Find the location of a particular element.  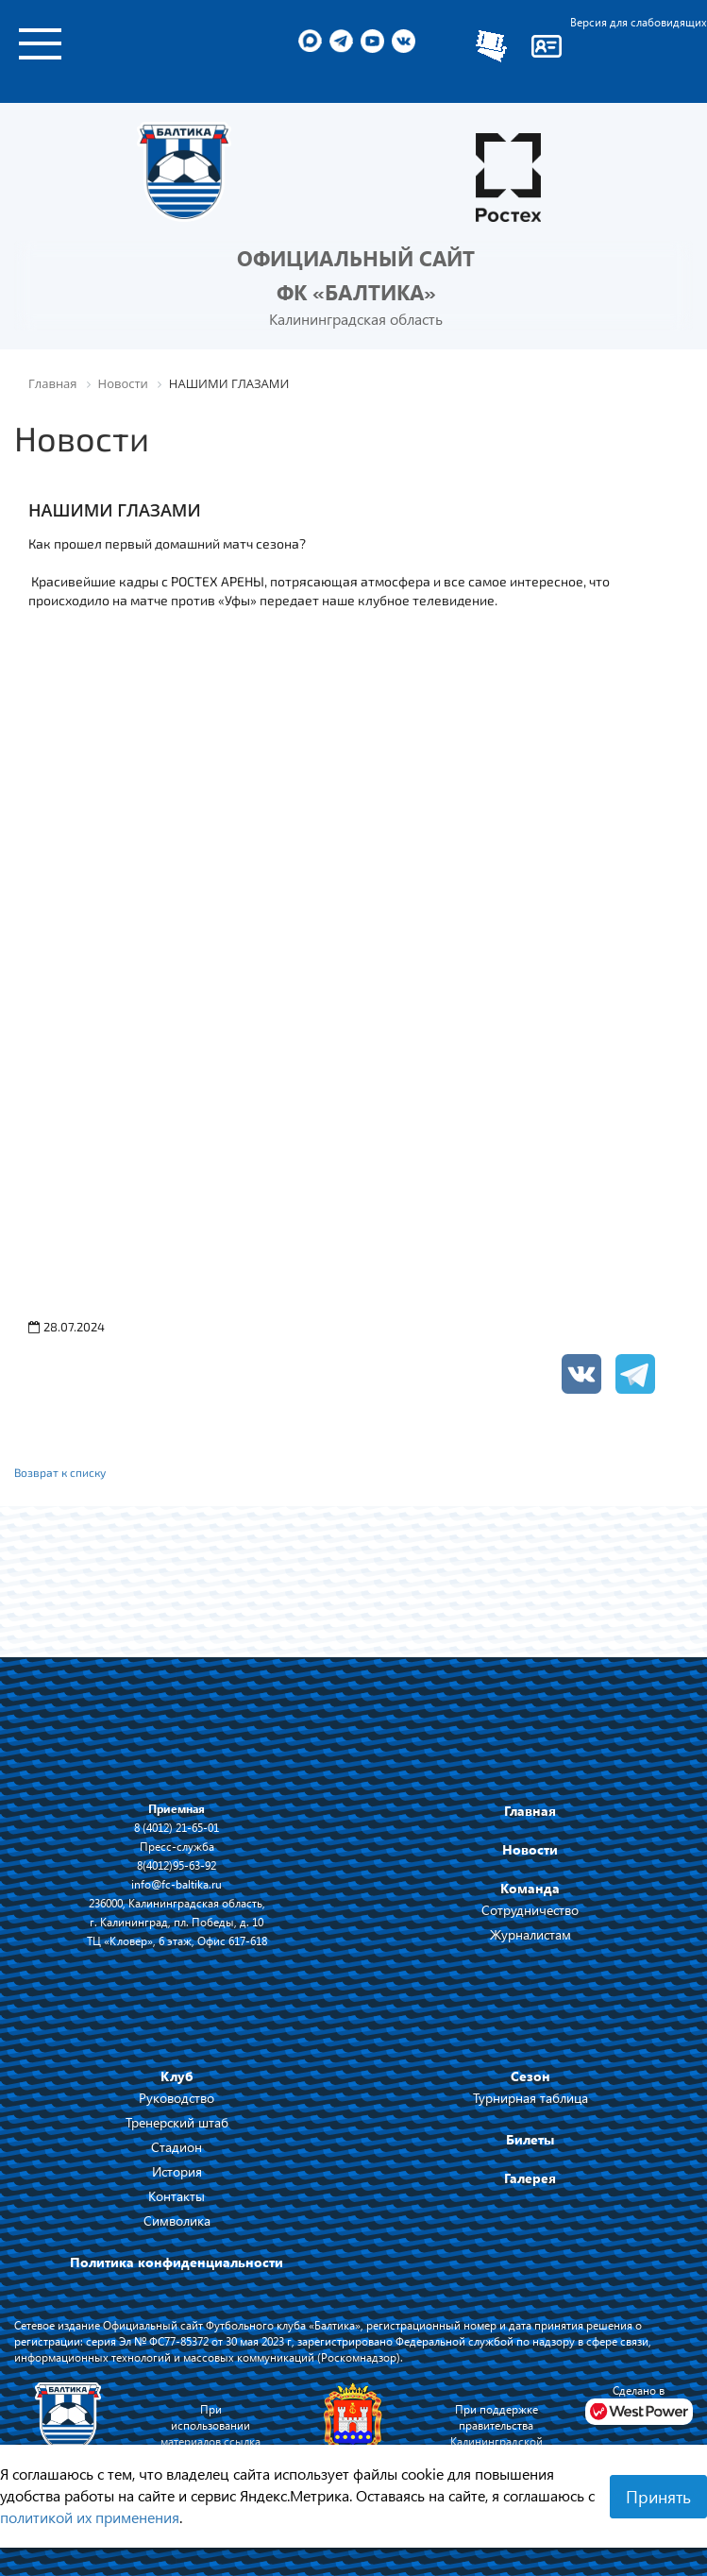

Тренерский штаб is located at coordinates (177, 2122).